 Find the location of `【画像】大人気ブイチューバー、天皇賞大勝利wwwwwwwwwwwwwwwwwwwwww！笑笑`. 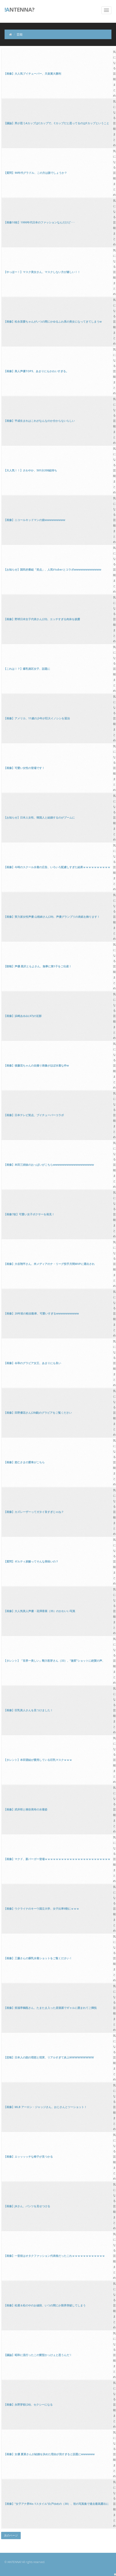

【画像】大人気ブイチューバー、天皇賞大勝利wwwwwwwwwwwwwwwwwwwwww！笑笑 is located at coordinates (33, 75).